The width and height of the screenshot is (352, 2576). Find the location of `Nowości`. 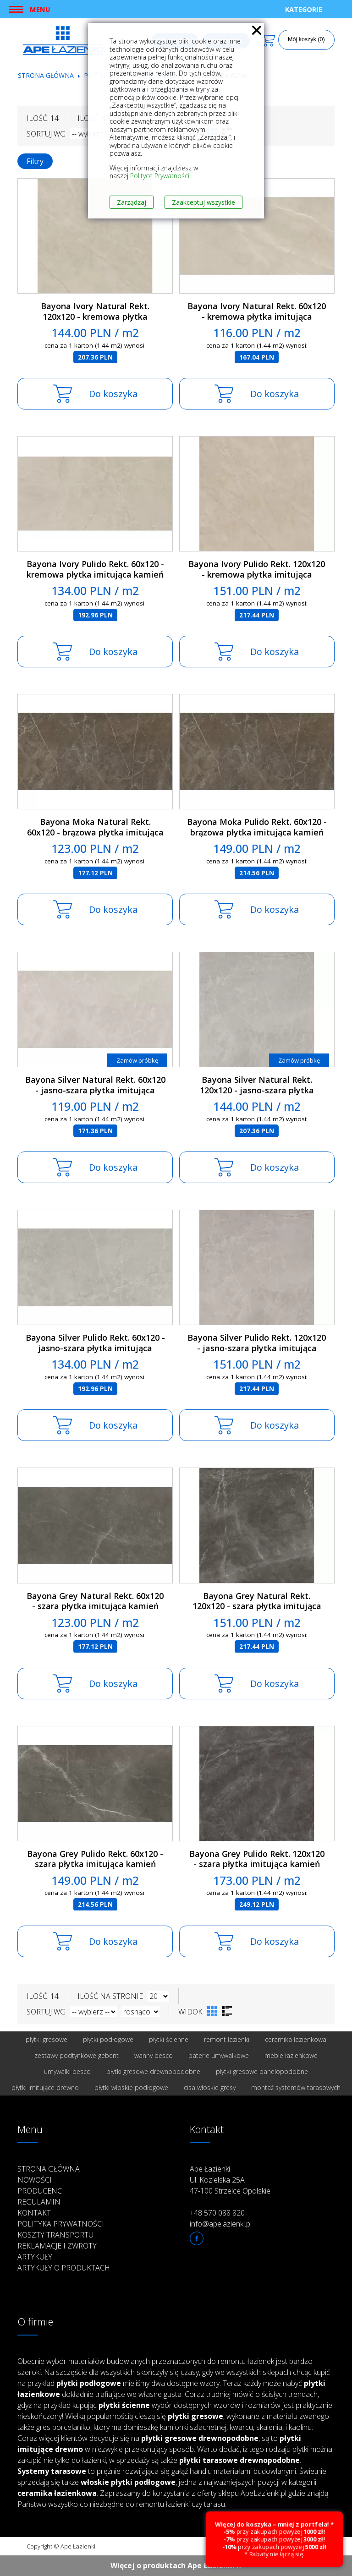

Nowości is located at coordinates (34, 2180).